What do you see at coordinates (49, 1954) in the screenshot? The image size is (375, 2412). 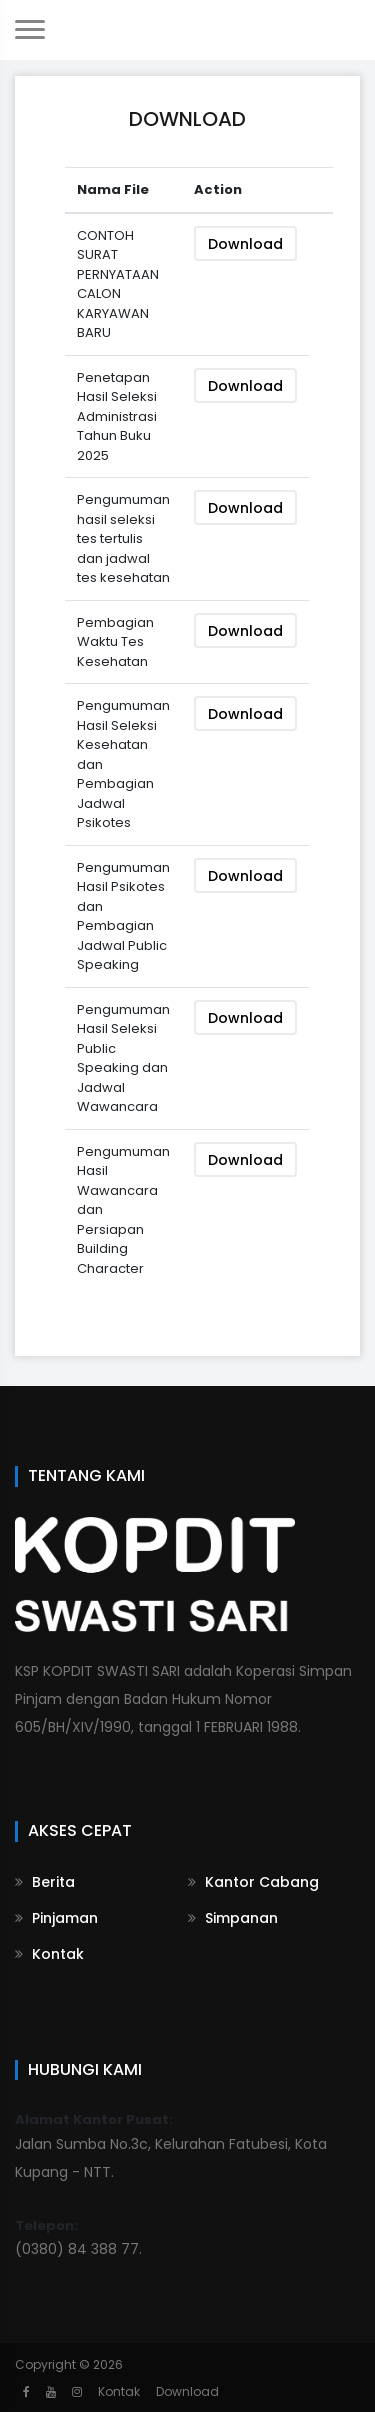 I see `Kontak` at bounding box center [49, 1954].